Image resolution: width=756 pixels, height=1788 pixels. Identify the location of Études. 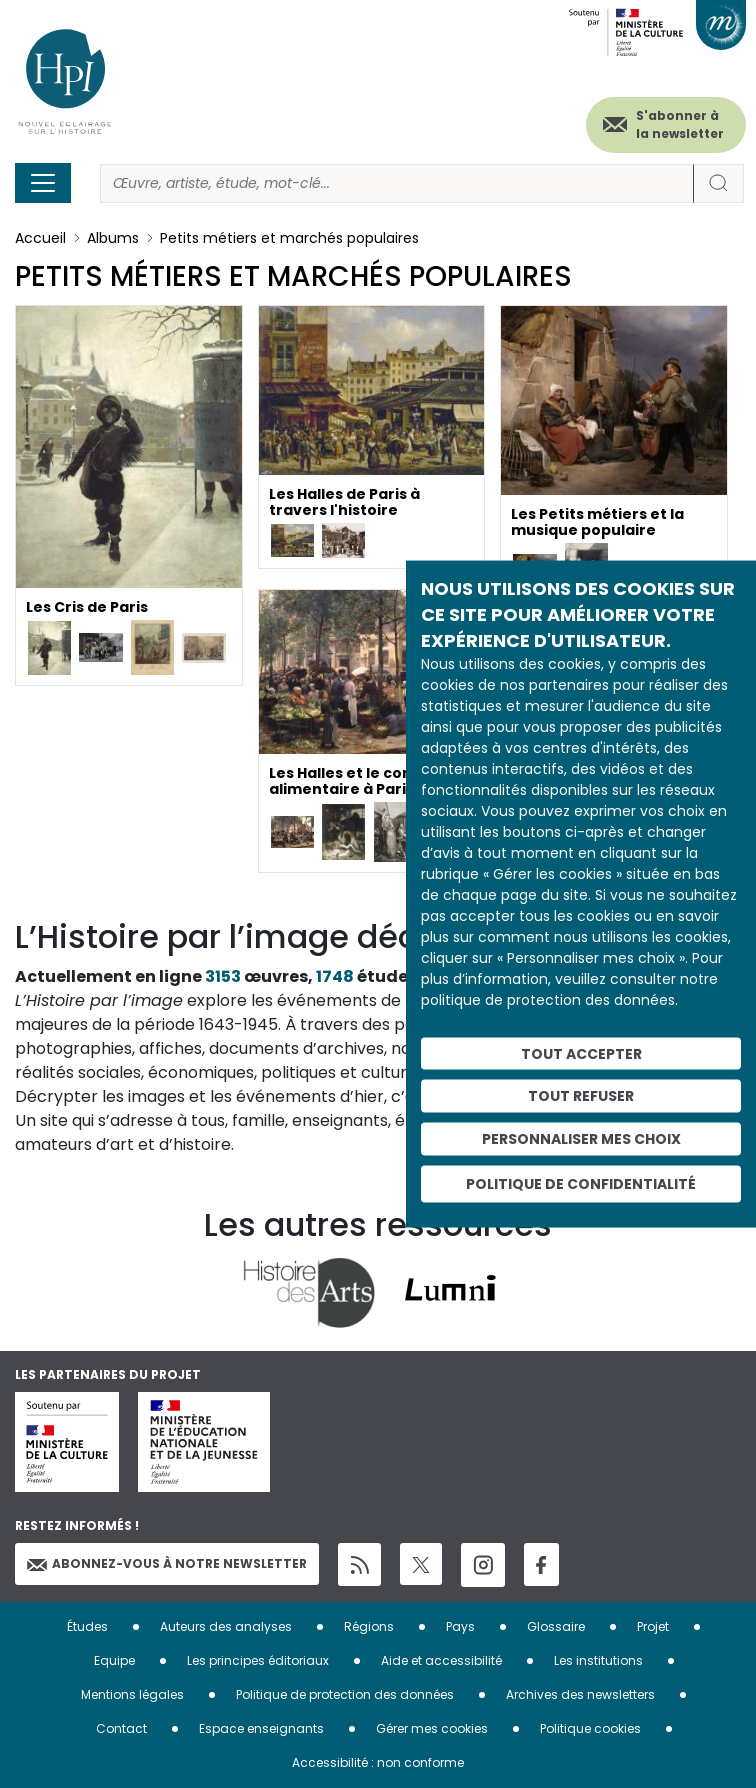
(87, 1626).